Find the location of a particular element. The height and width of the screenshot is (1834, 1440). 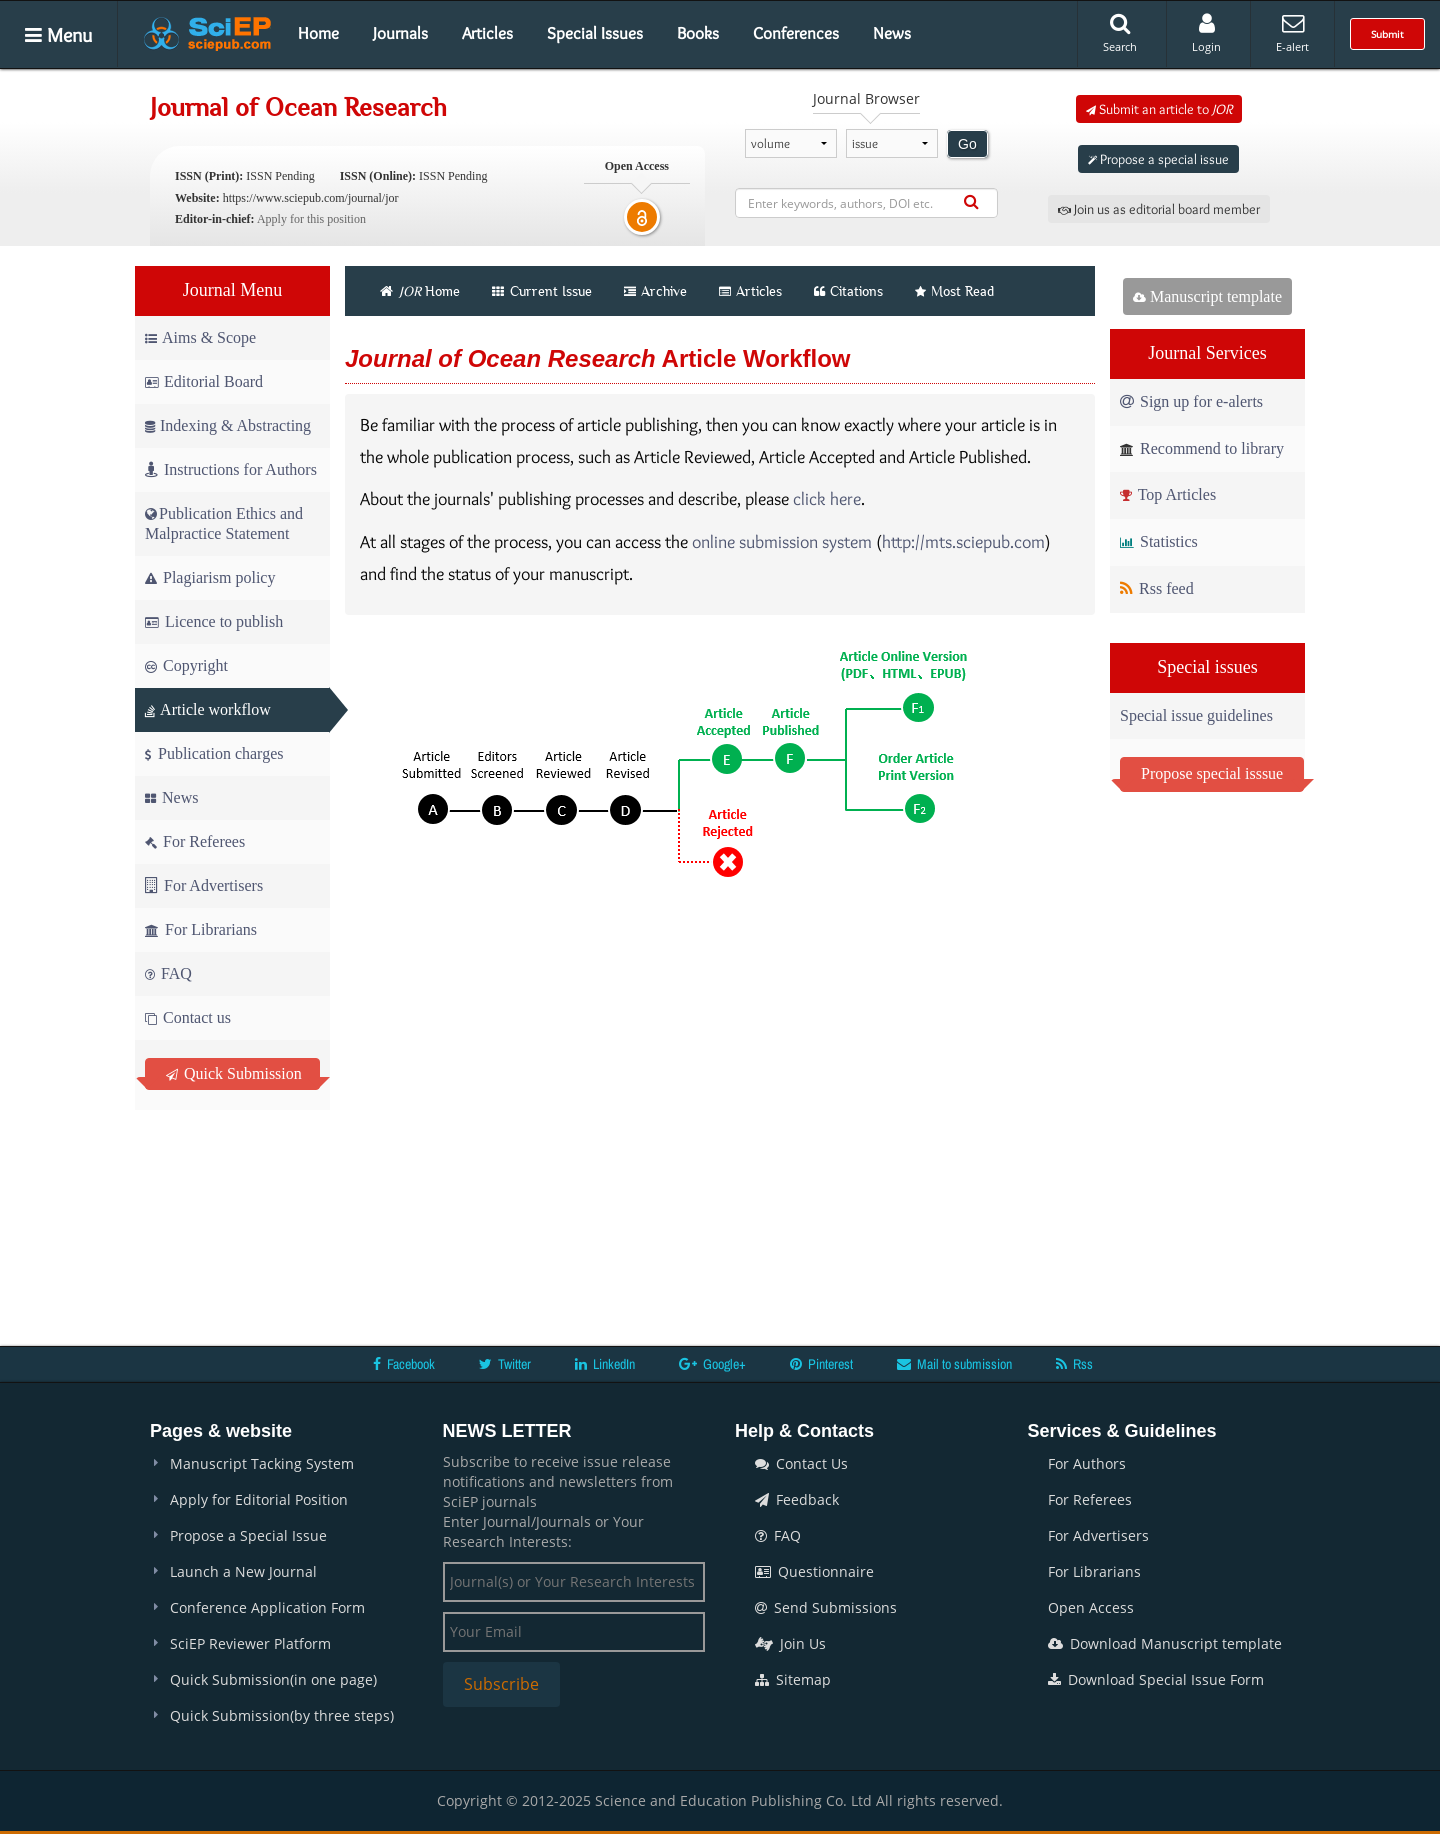

Publication Ethics and Malpractice Statement is located at coordinates (224, 523).